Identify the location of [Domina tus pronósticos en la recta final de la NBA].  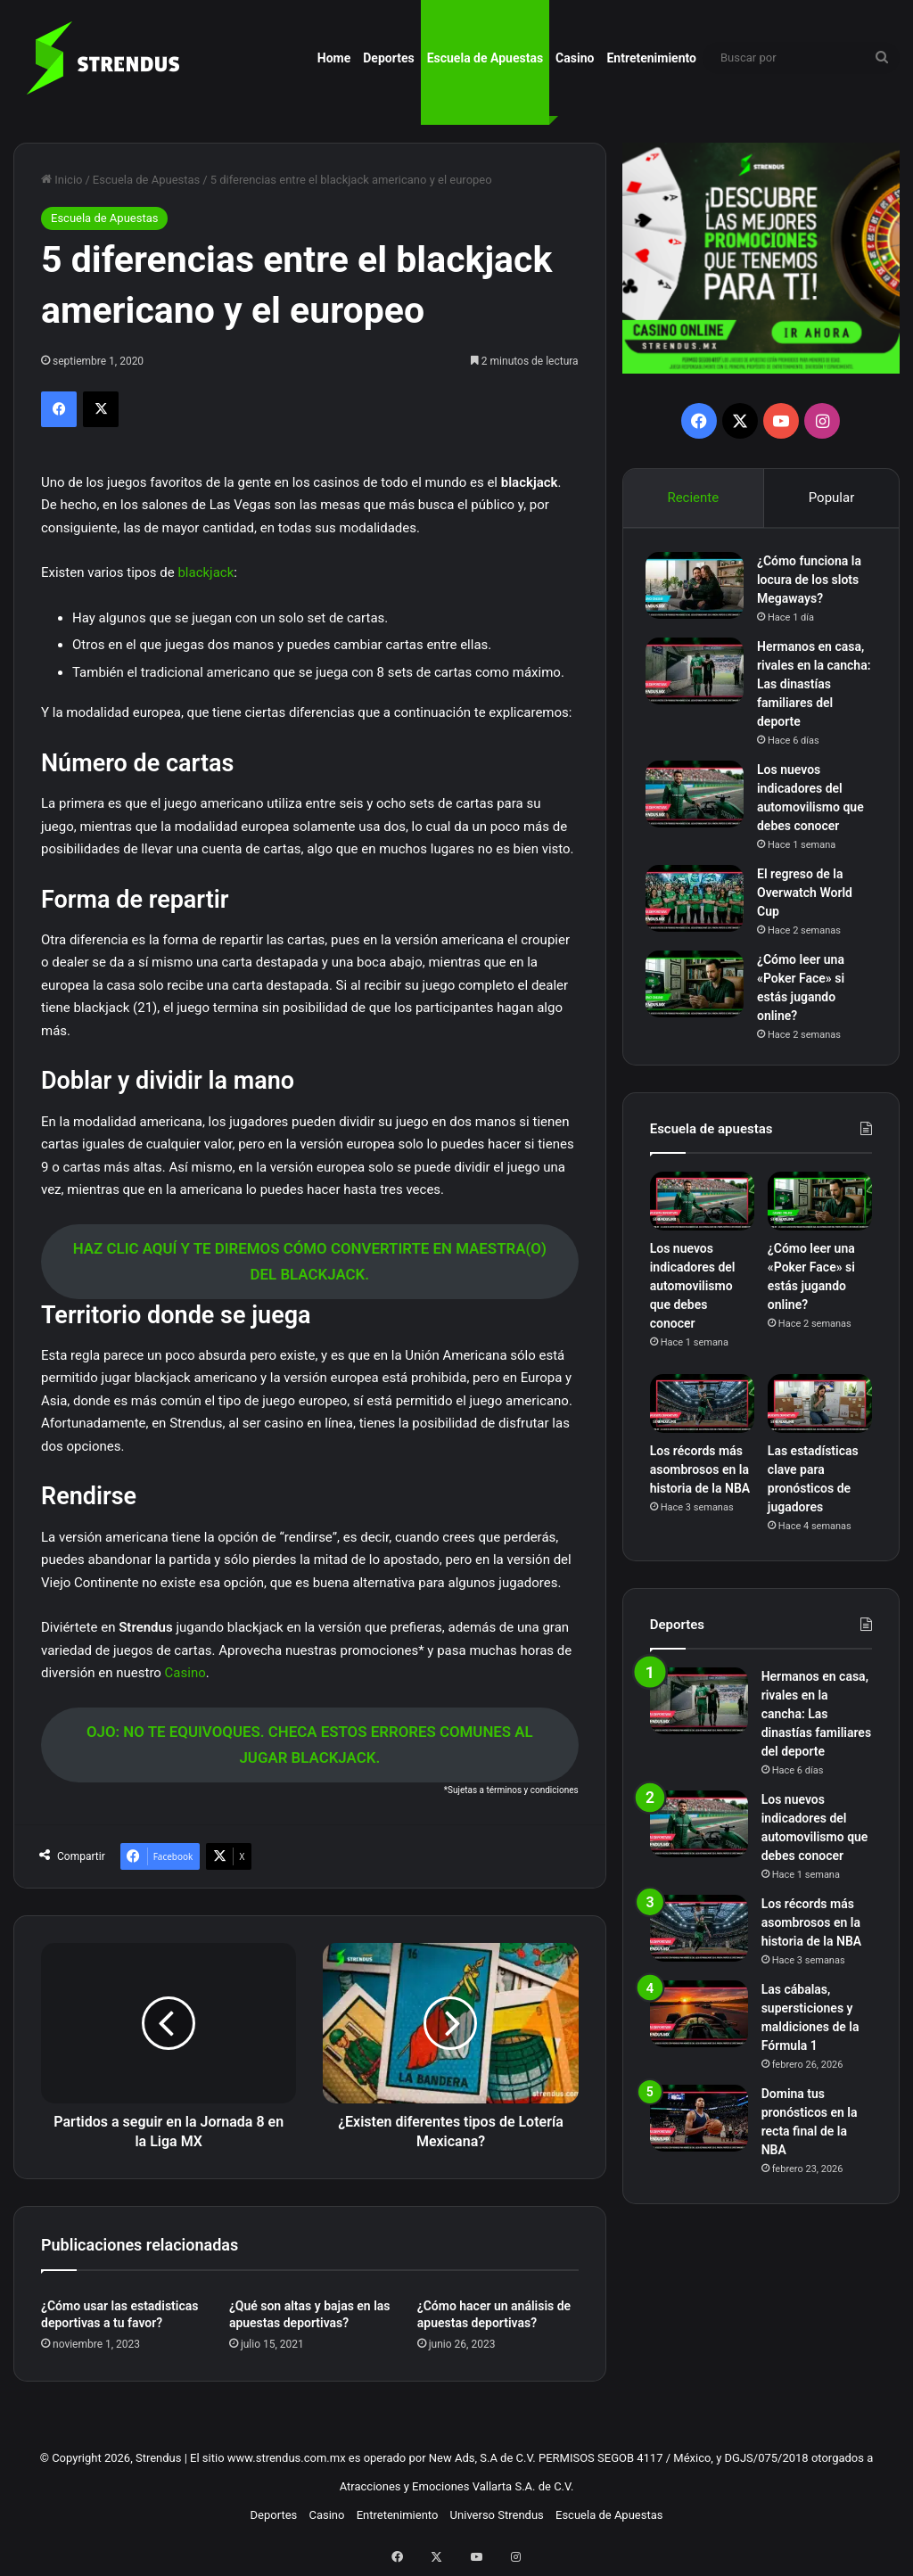
(699, 2127).